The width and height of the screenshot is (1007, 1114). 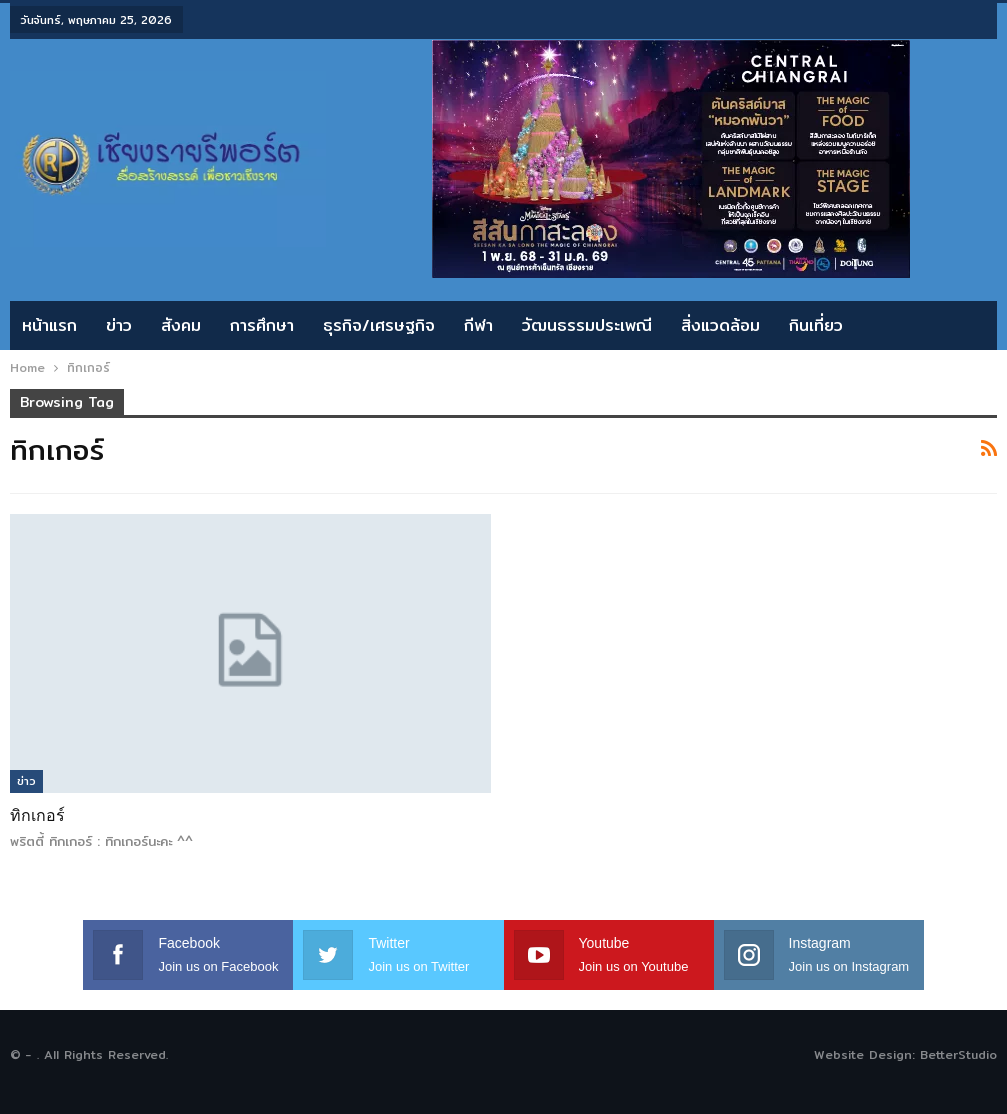 I want to click on ข่าว, so click(x=119, y=325).